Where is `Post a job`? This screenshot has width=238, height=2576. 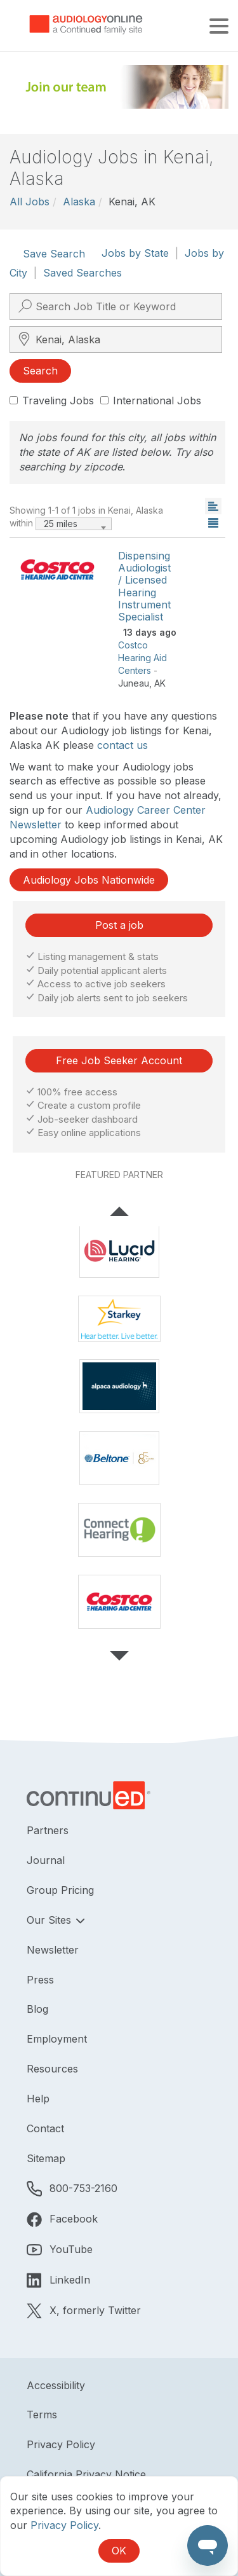 Post a job is located at coordinates (119, 925).